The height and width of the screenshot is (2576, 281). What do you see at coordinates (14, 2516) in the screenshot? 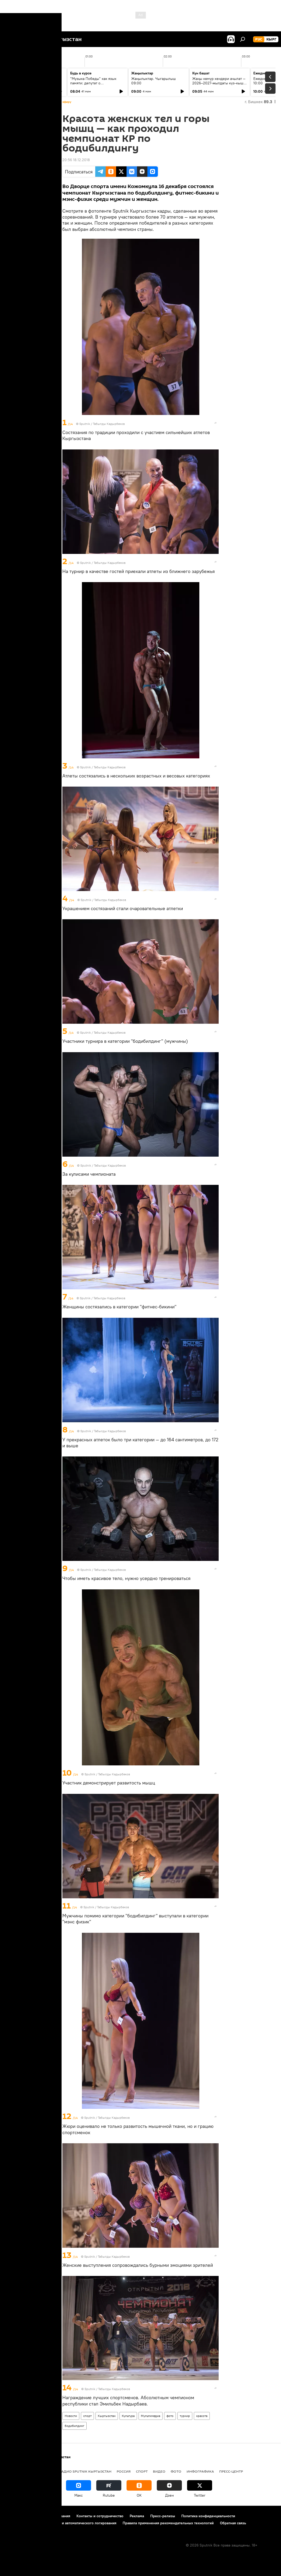
I see `О проекте` at bounding box center [14, 2516].